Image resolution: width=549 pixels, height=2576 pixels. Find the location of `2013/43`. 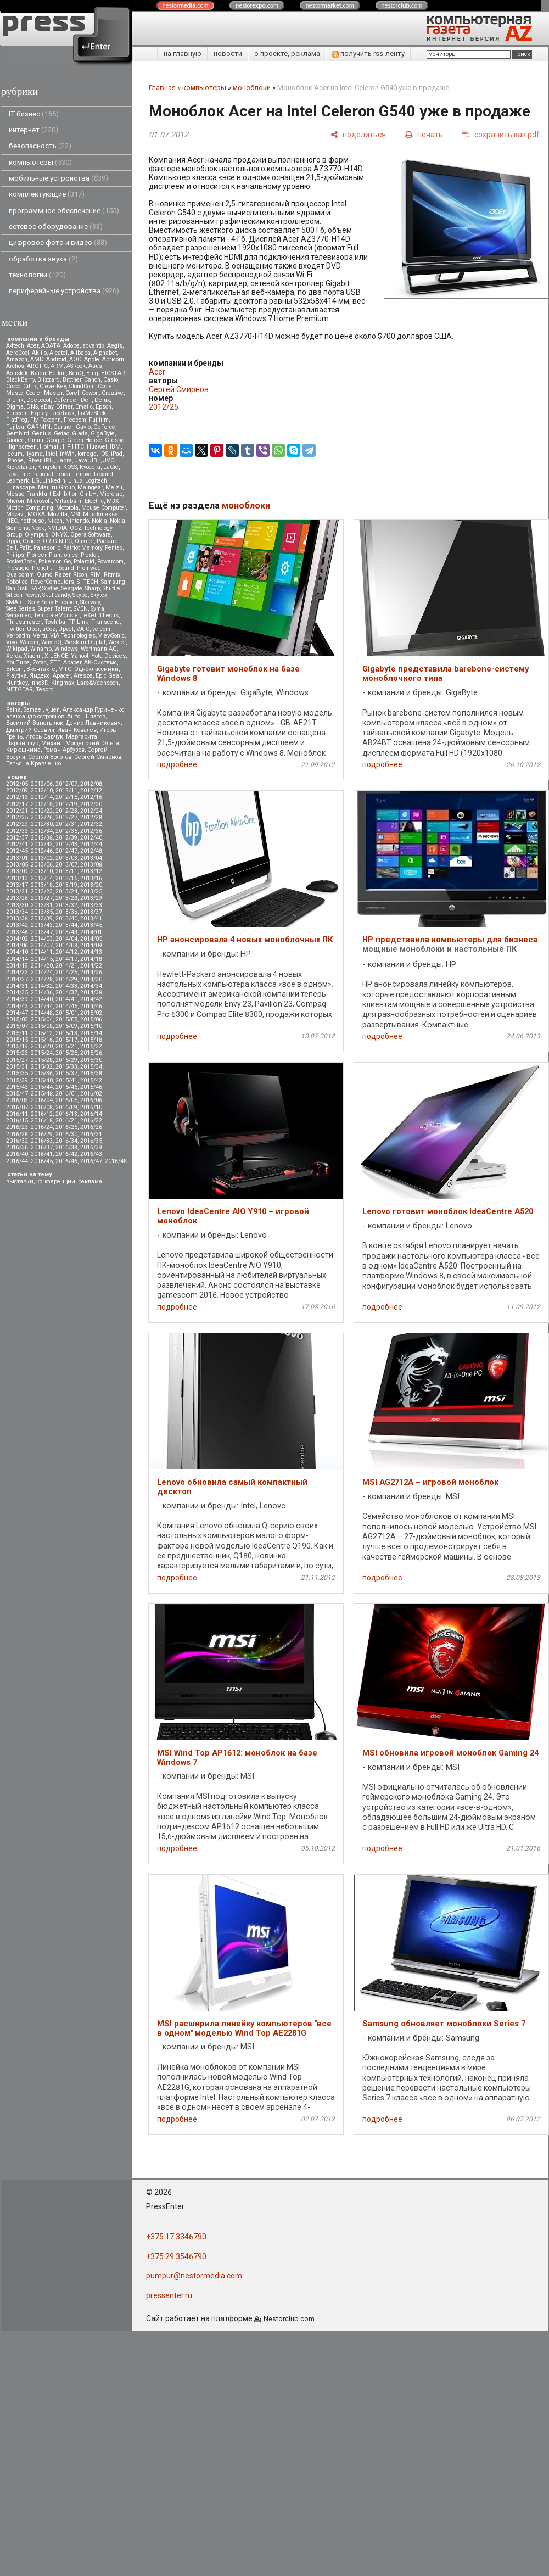

2013/43 is located at coordinates (42, 925).